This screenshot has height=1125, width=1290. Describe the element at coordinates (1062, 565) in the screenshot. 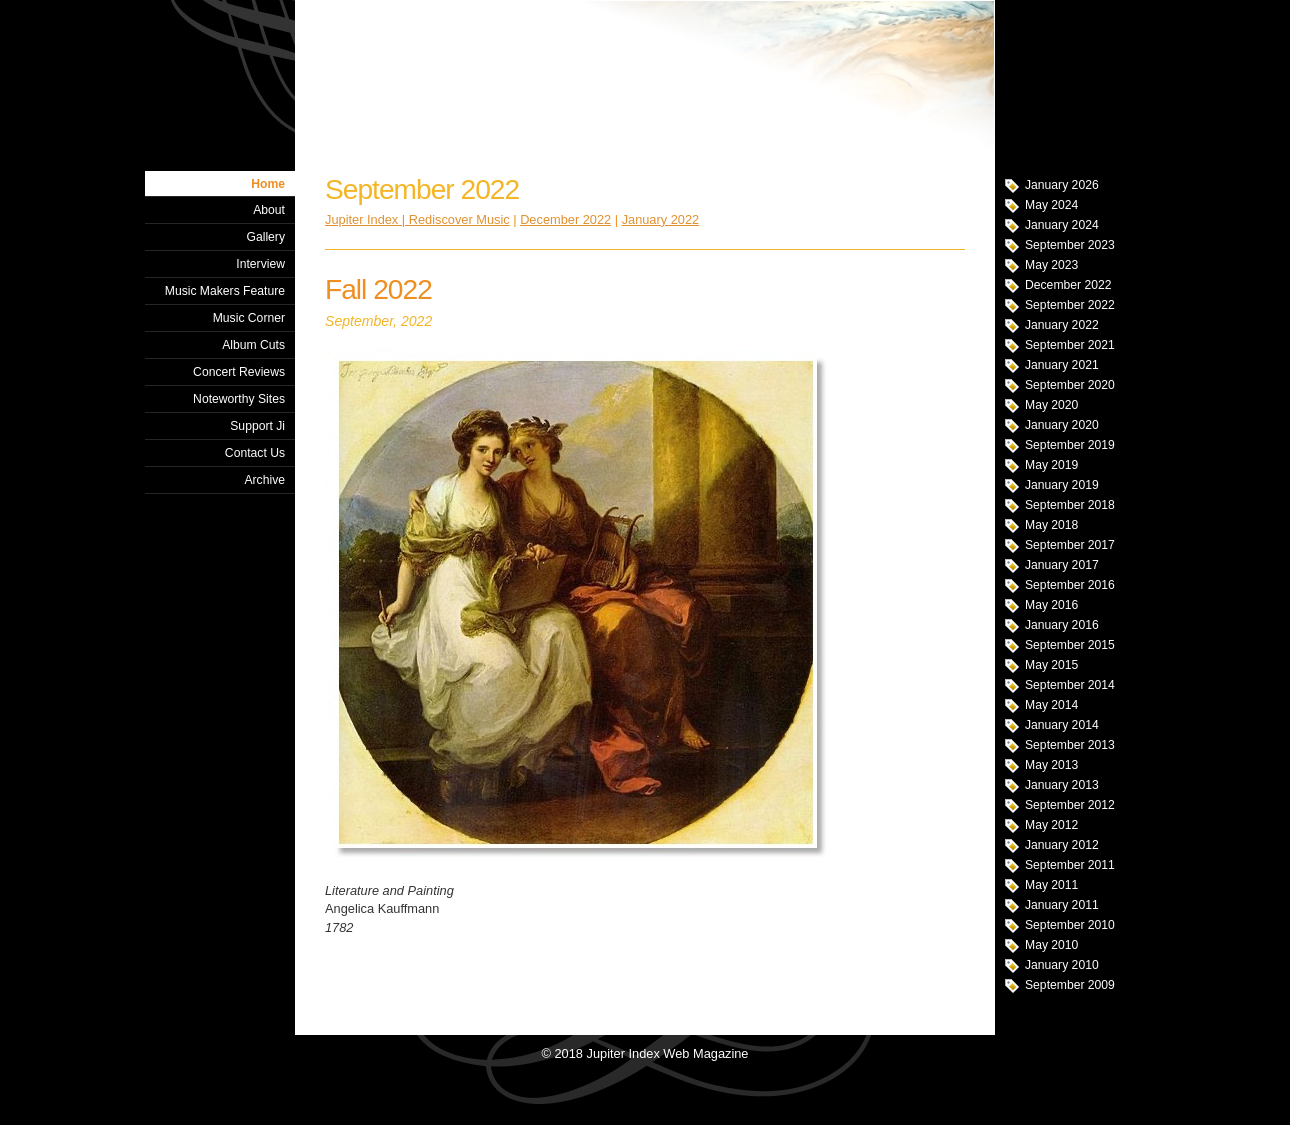

I see `January 2017` at that location.